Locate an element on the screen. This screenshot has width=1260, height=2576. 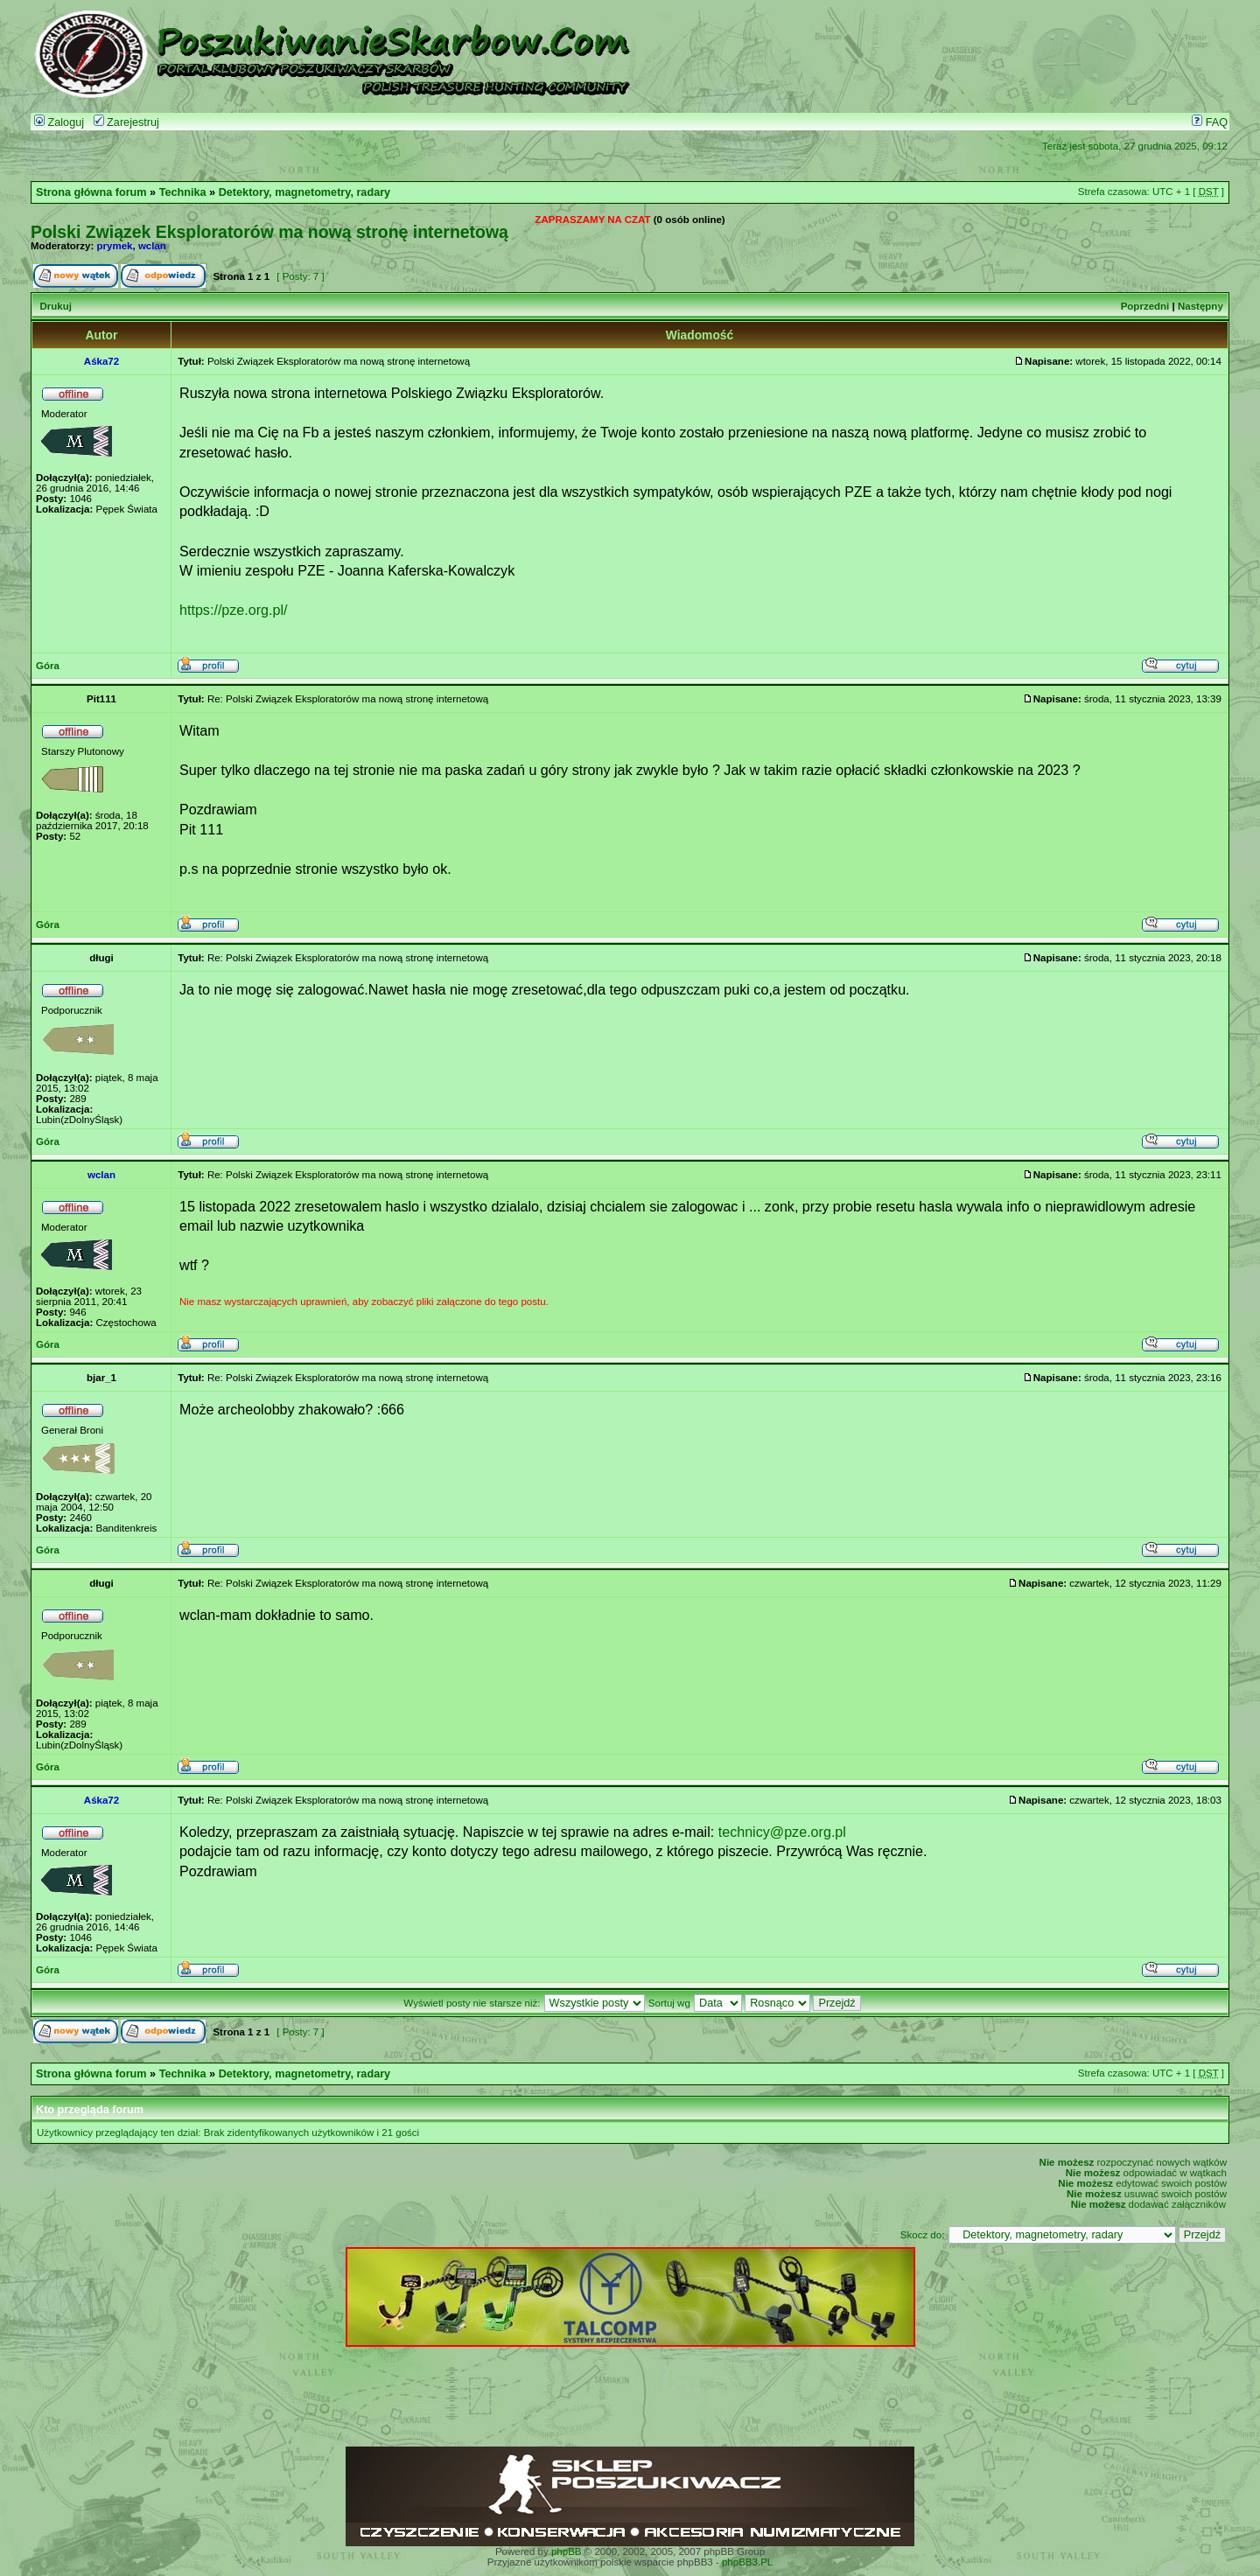
phpBB is located at coordinates (566, 2551).